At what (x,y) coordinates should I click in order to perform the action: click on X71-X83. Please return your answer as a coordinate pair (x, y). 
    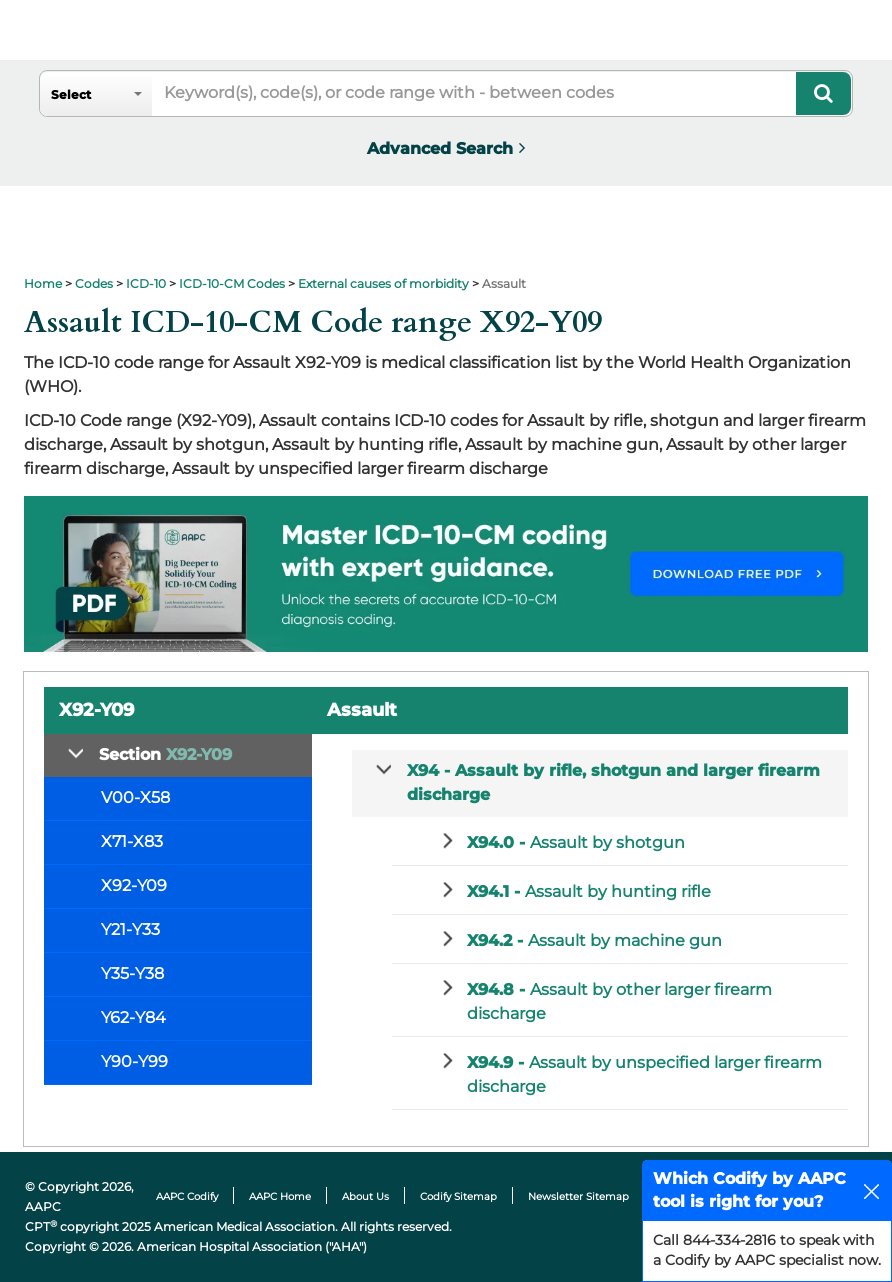
    Looking at the image, I should click on (132, 841).